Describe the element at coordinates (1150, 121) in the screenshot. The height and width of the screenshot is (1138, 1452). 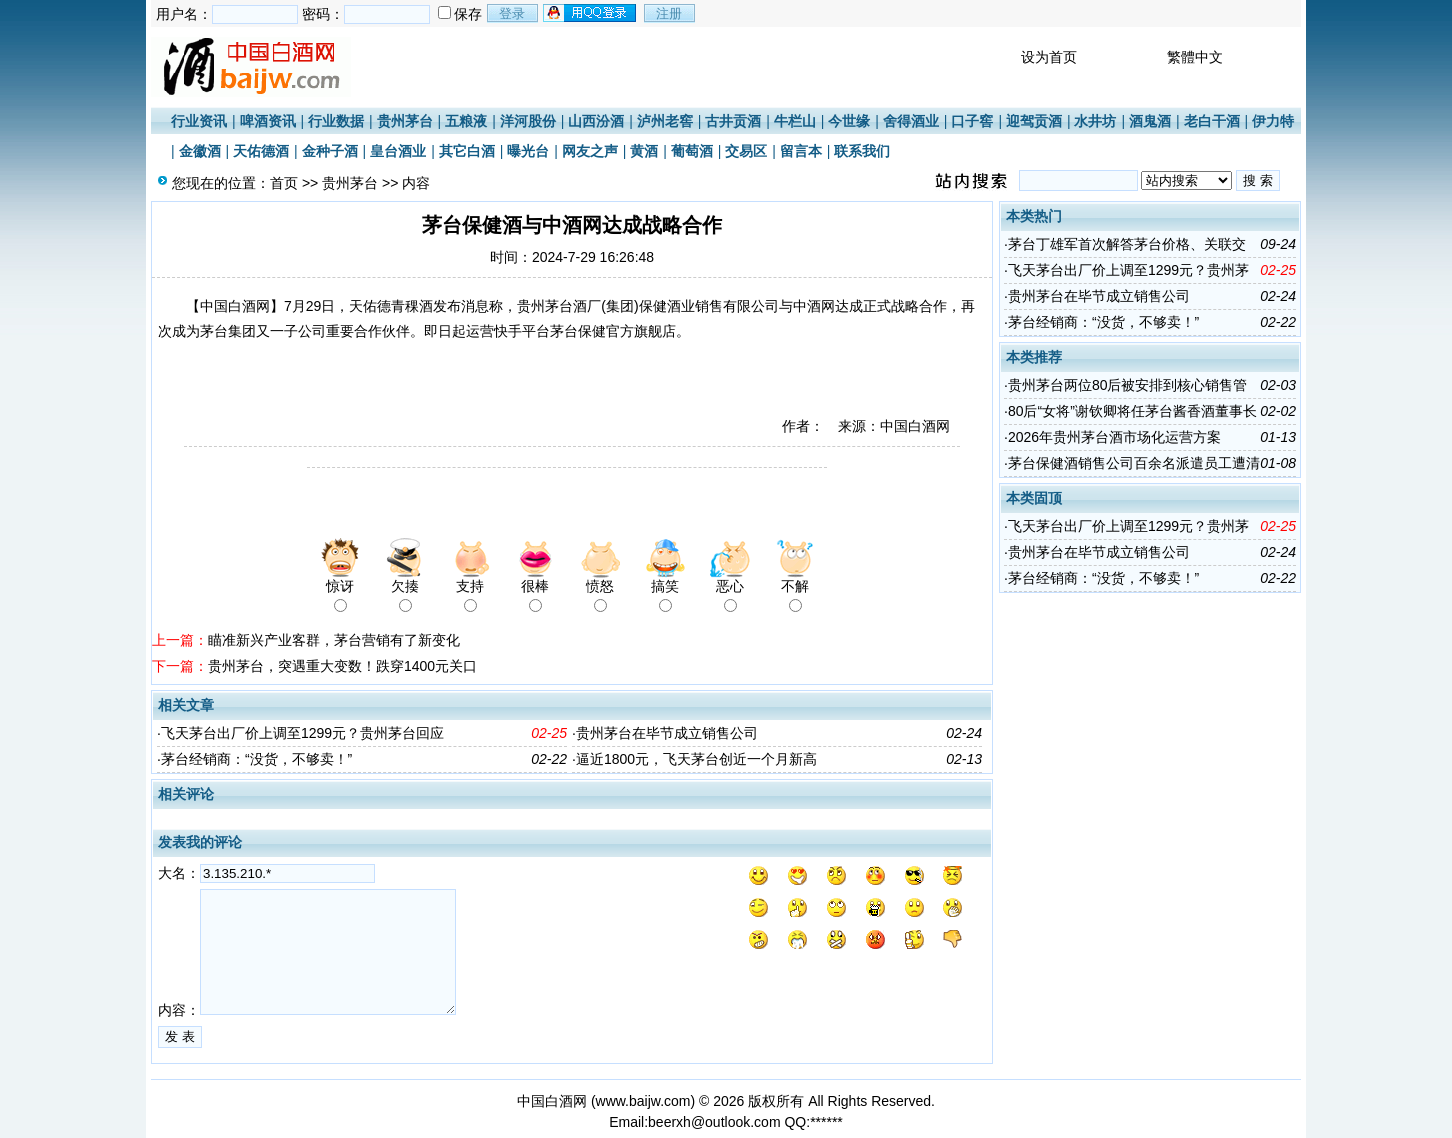
I see `酒鬼酒` at that location.